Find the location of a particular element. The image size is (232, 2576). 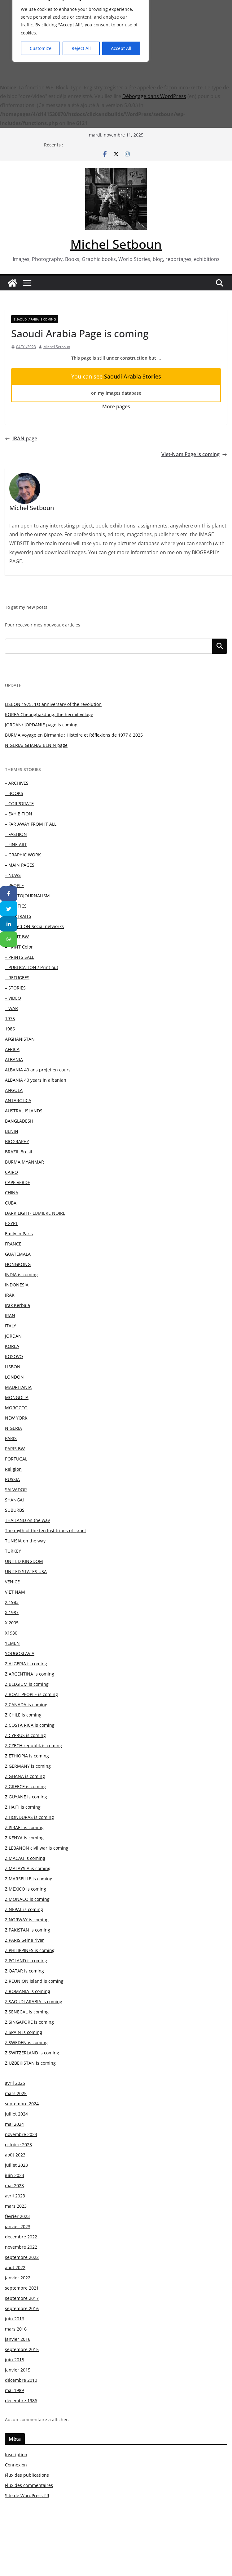

Michel Setboun is located at coordinates (116, 244).